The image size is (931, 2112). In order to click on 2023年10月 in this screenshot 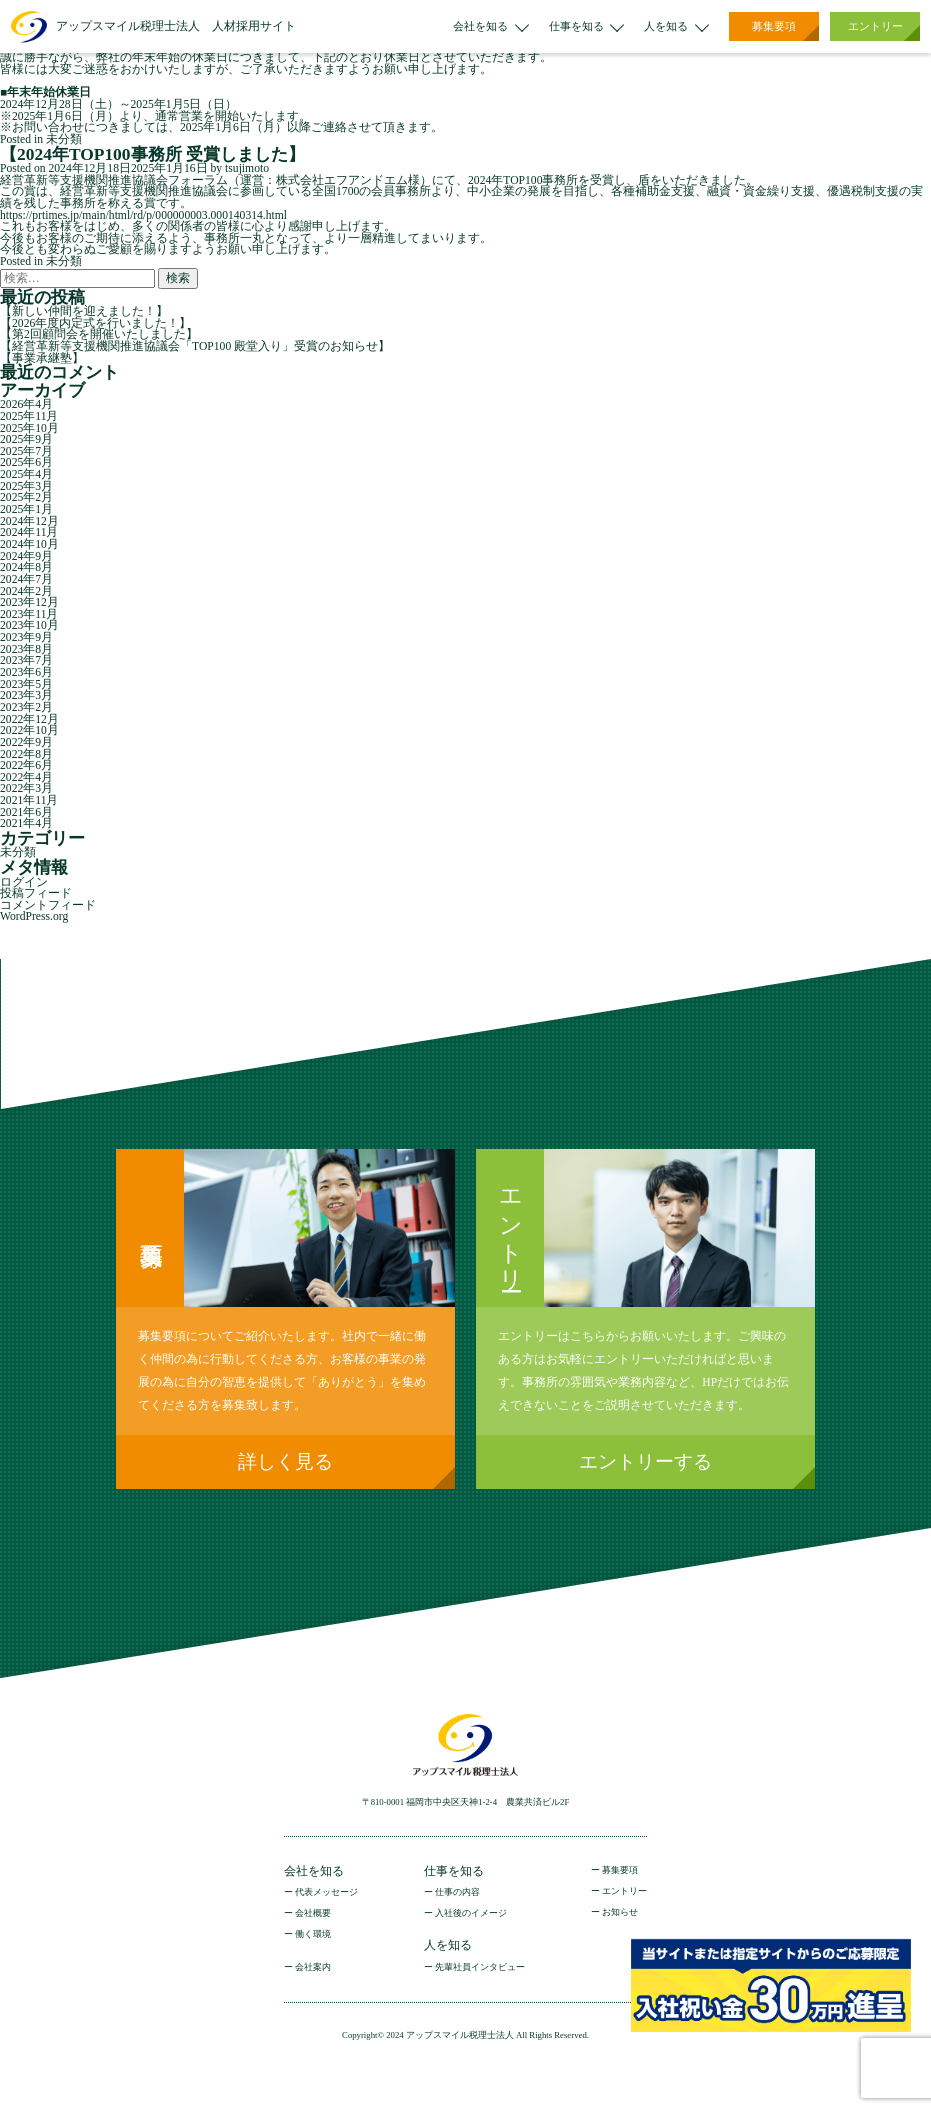, I will do `click(29, 625)`.